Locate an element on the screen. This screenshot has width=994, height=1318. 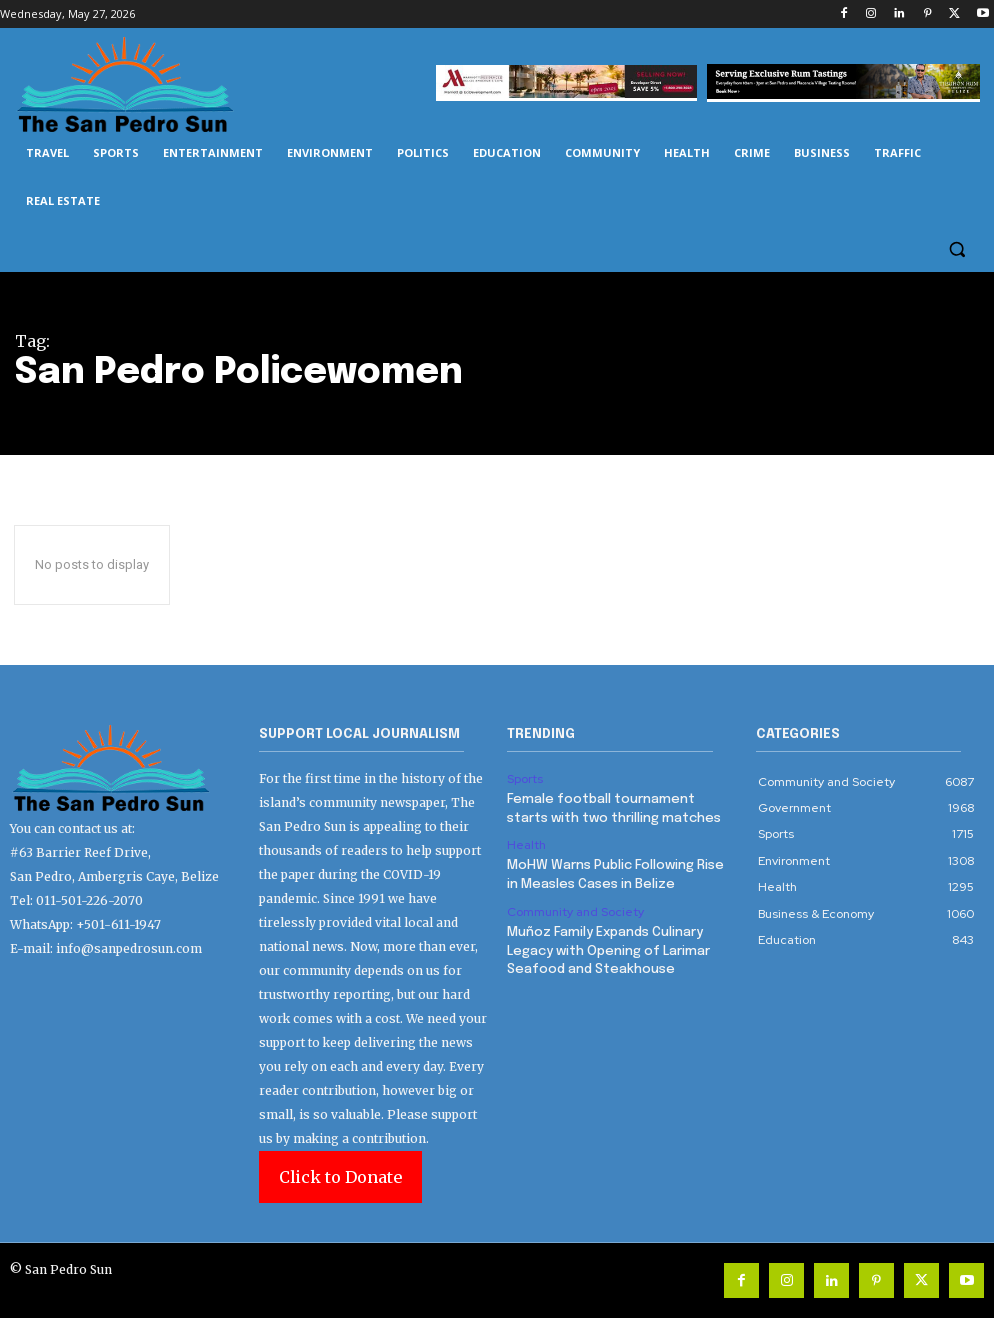
Community and Society is located at coordinates (575, 910).